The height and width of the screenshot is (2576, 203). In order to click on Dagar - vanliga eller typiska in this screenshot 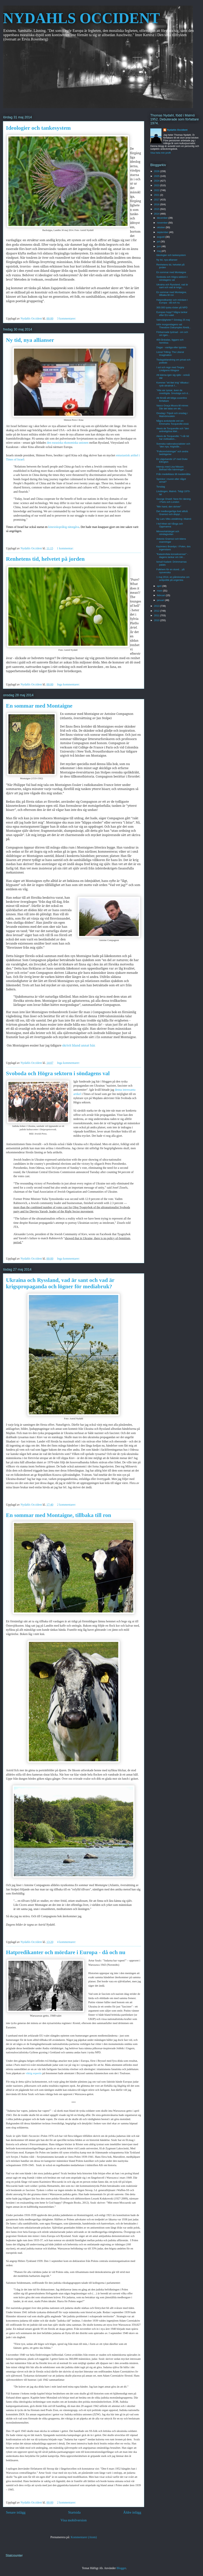, I will do `click(171, 347)`.